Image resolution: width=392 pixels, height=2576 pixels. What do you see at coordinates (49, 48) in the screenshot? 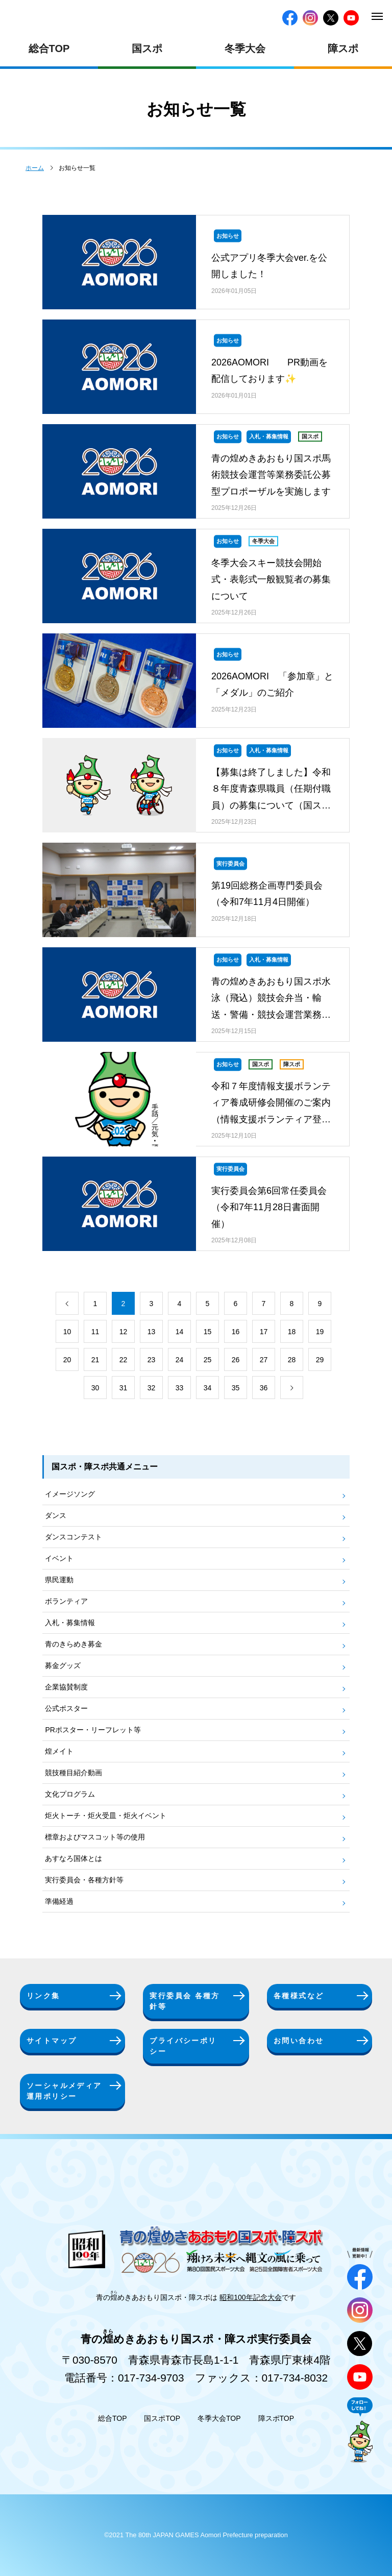
I see `総合TOP` at bounding box center [49, 48].